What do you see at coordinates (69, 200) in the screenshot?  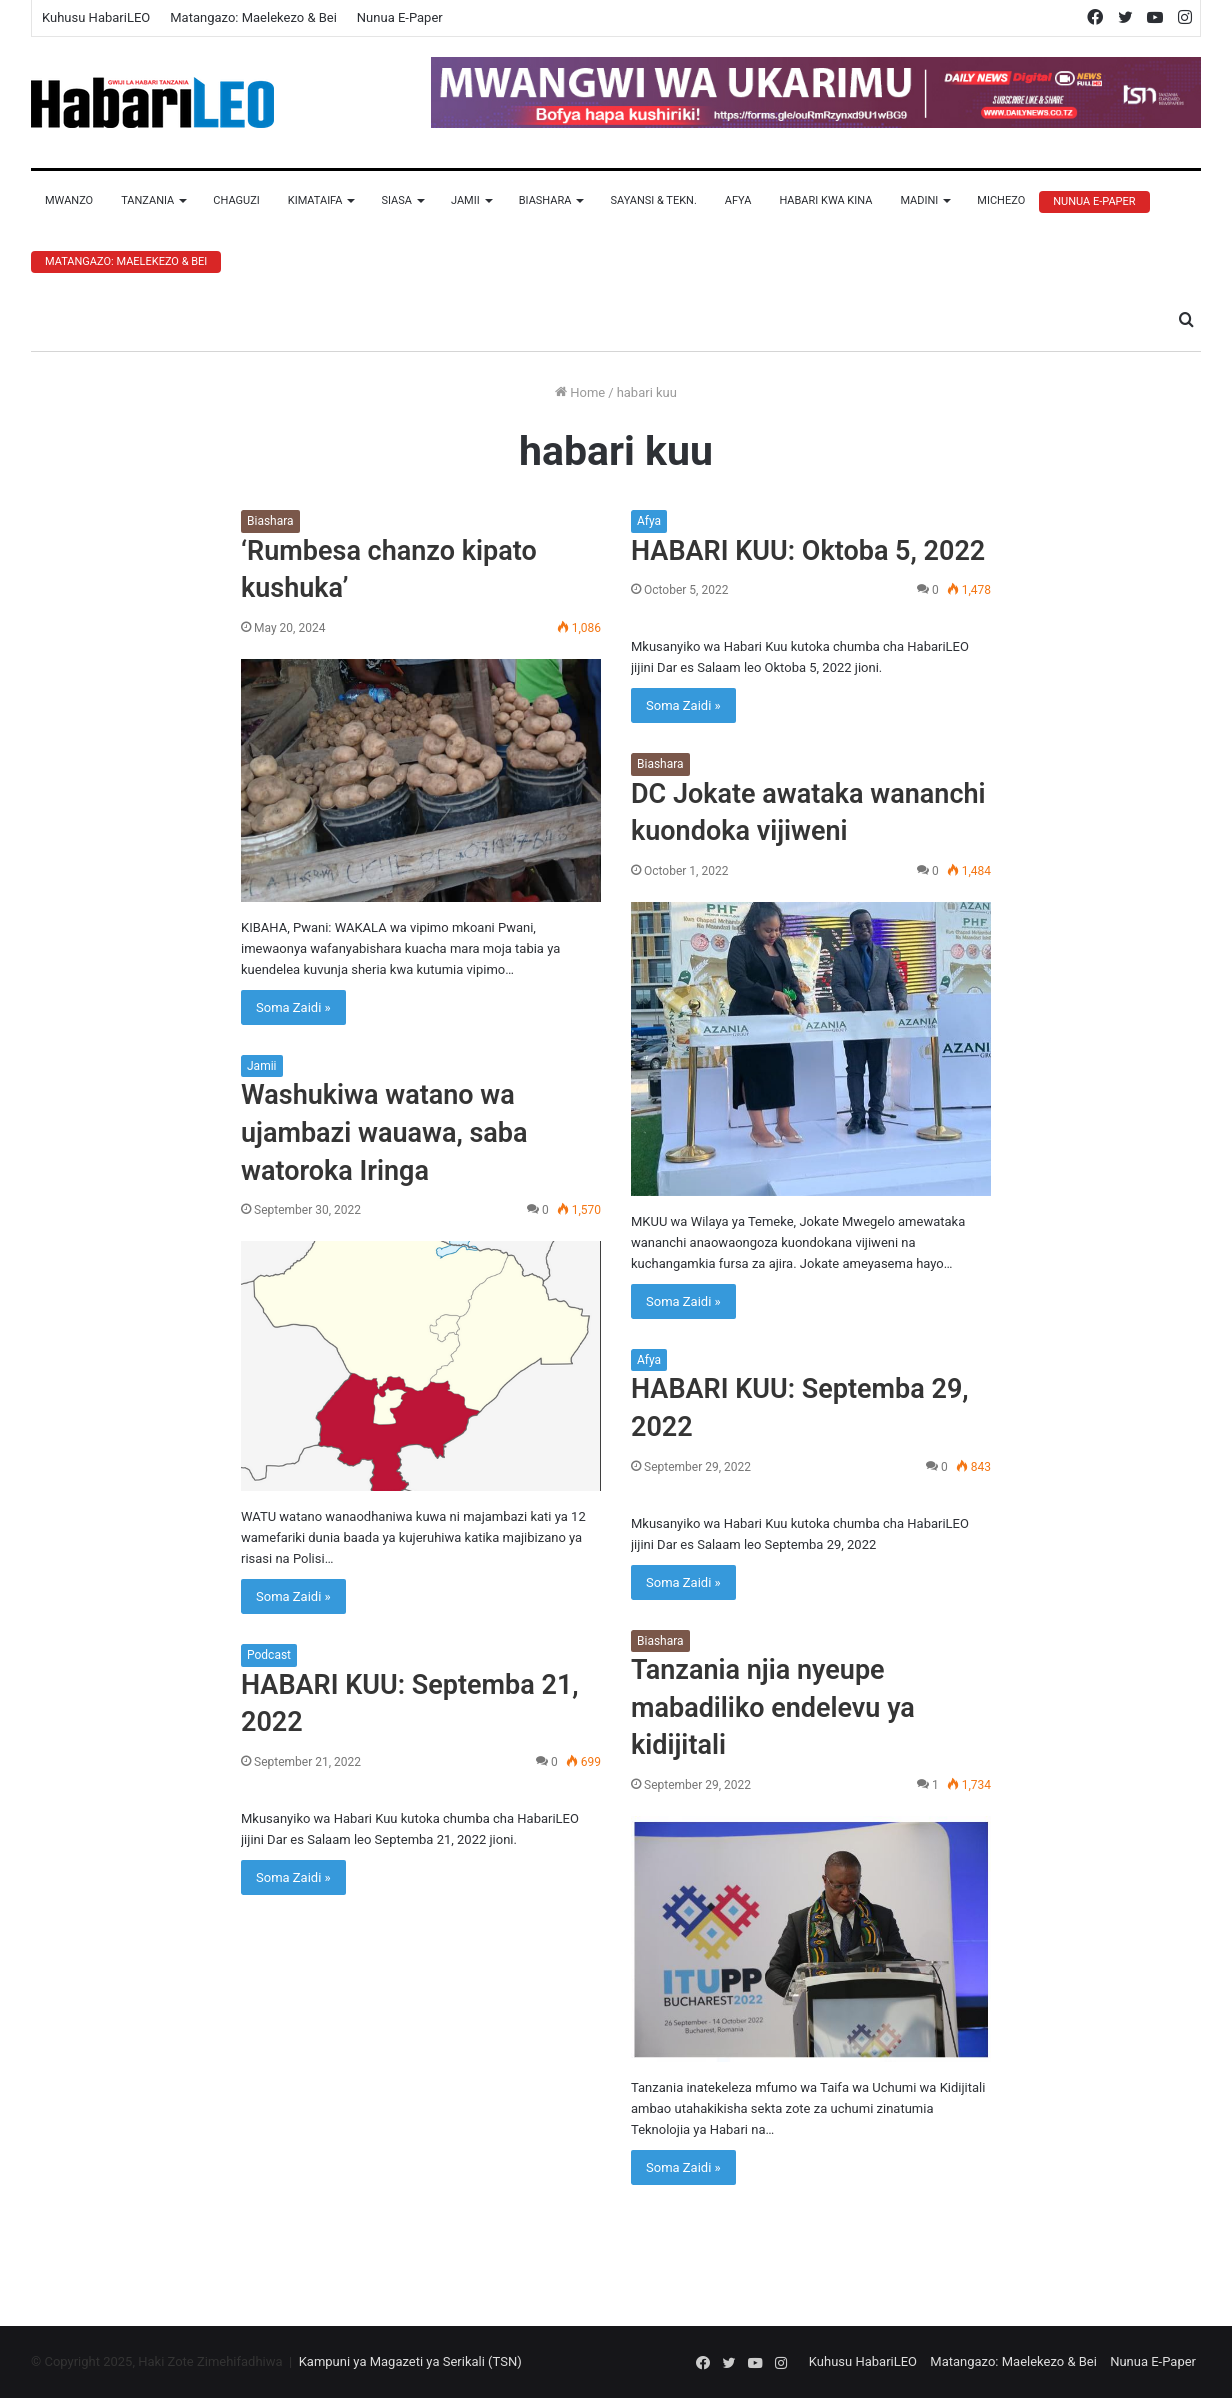 I see `Mwanzo` at bounding box center [69, 200].